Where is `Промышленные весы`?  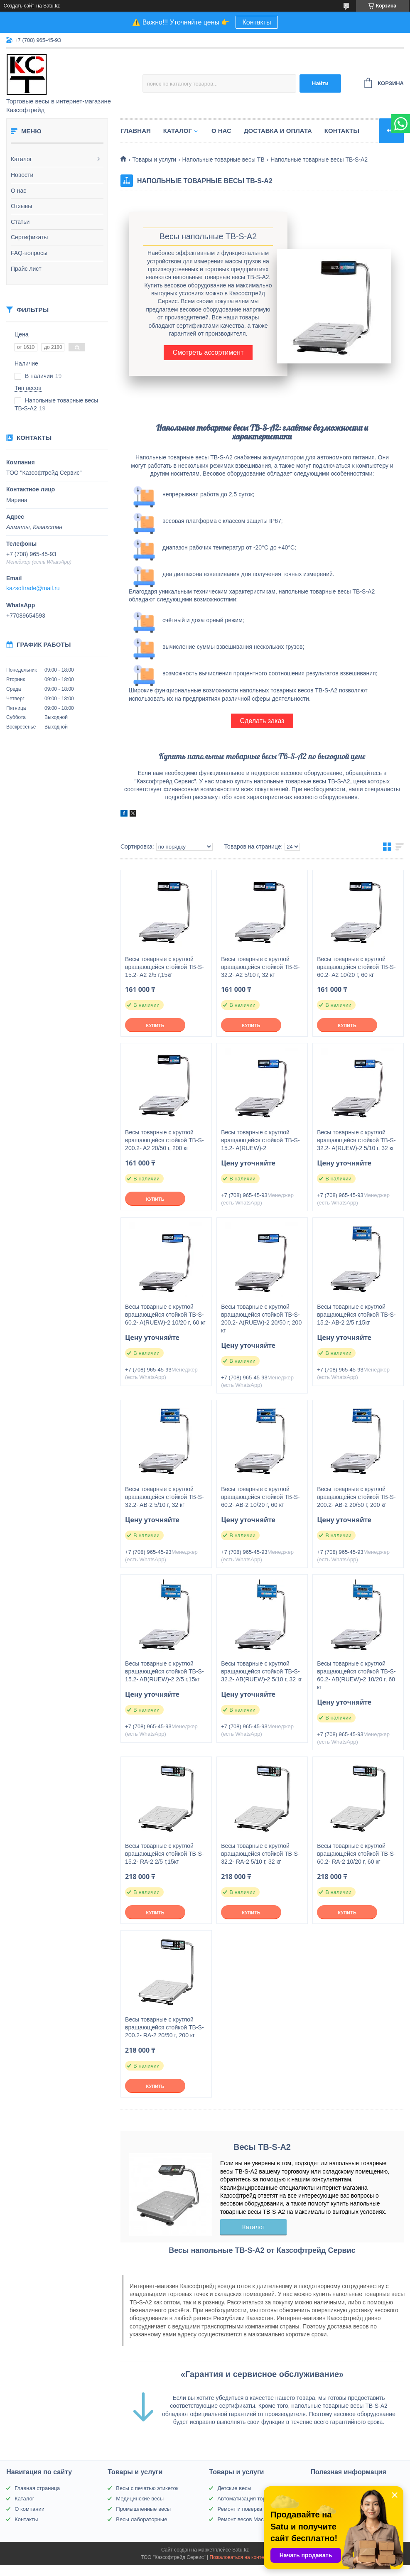
Промышленные весы is located at coordinates (143, 2509).